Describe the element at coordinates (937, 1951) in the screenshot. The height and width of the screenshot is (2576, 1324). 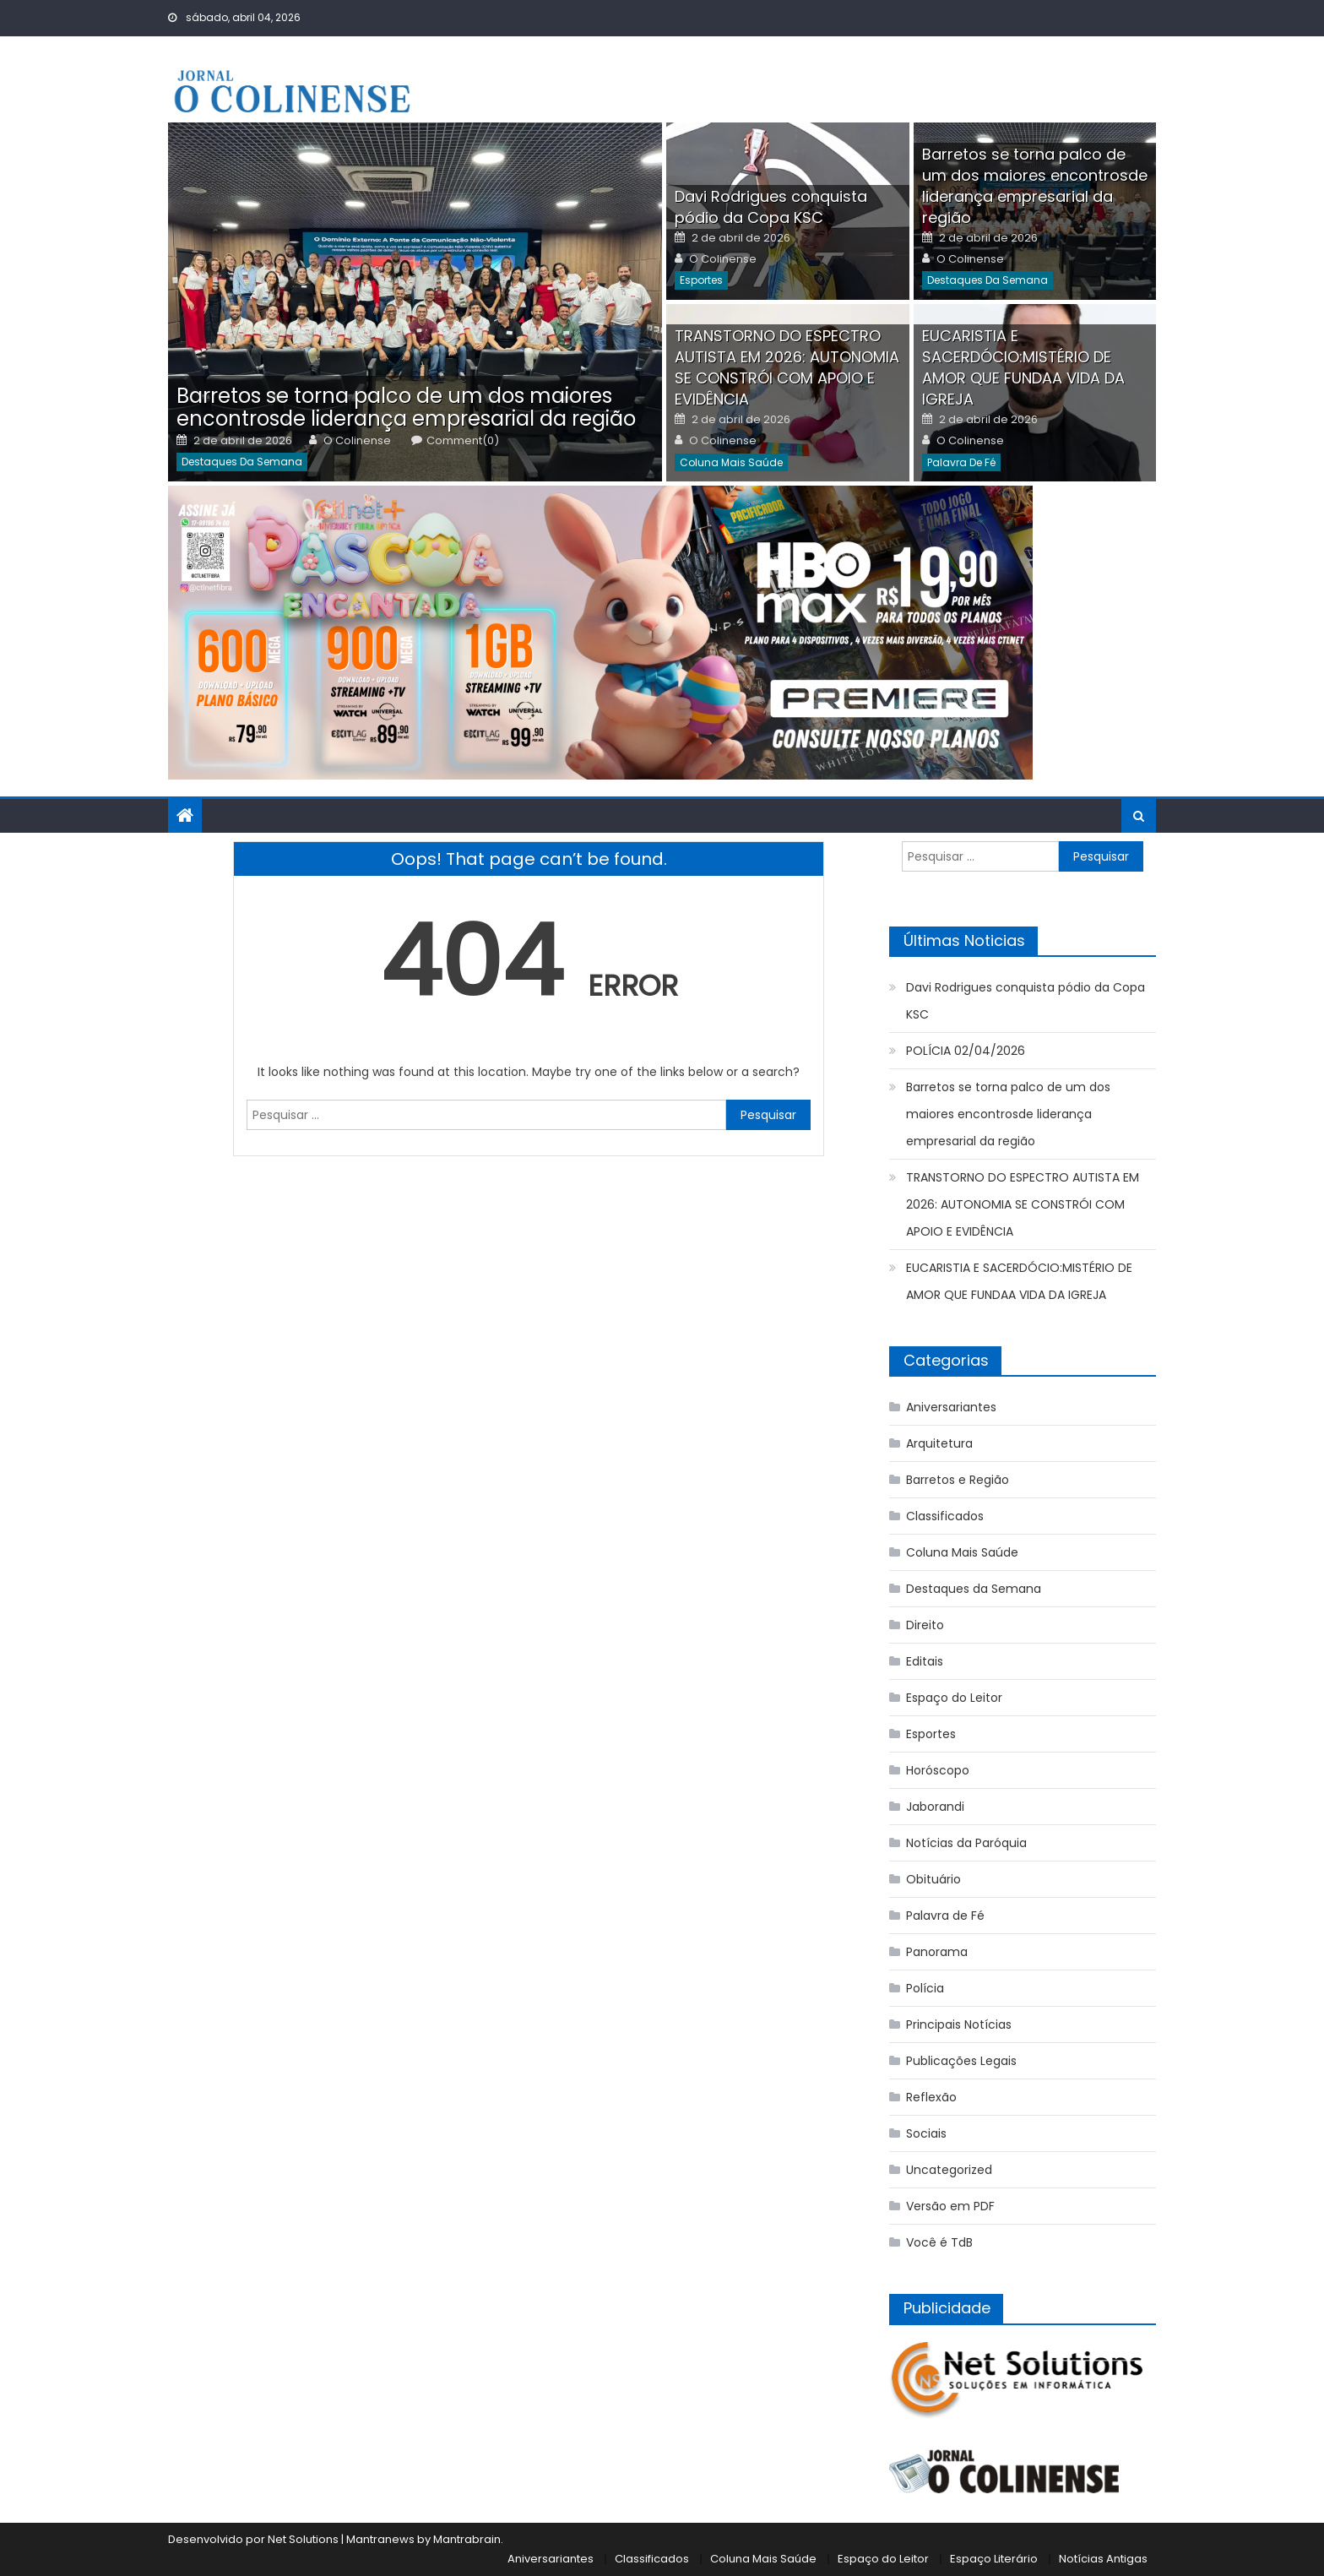
I see `Panorama` at that location.